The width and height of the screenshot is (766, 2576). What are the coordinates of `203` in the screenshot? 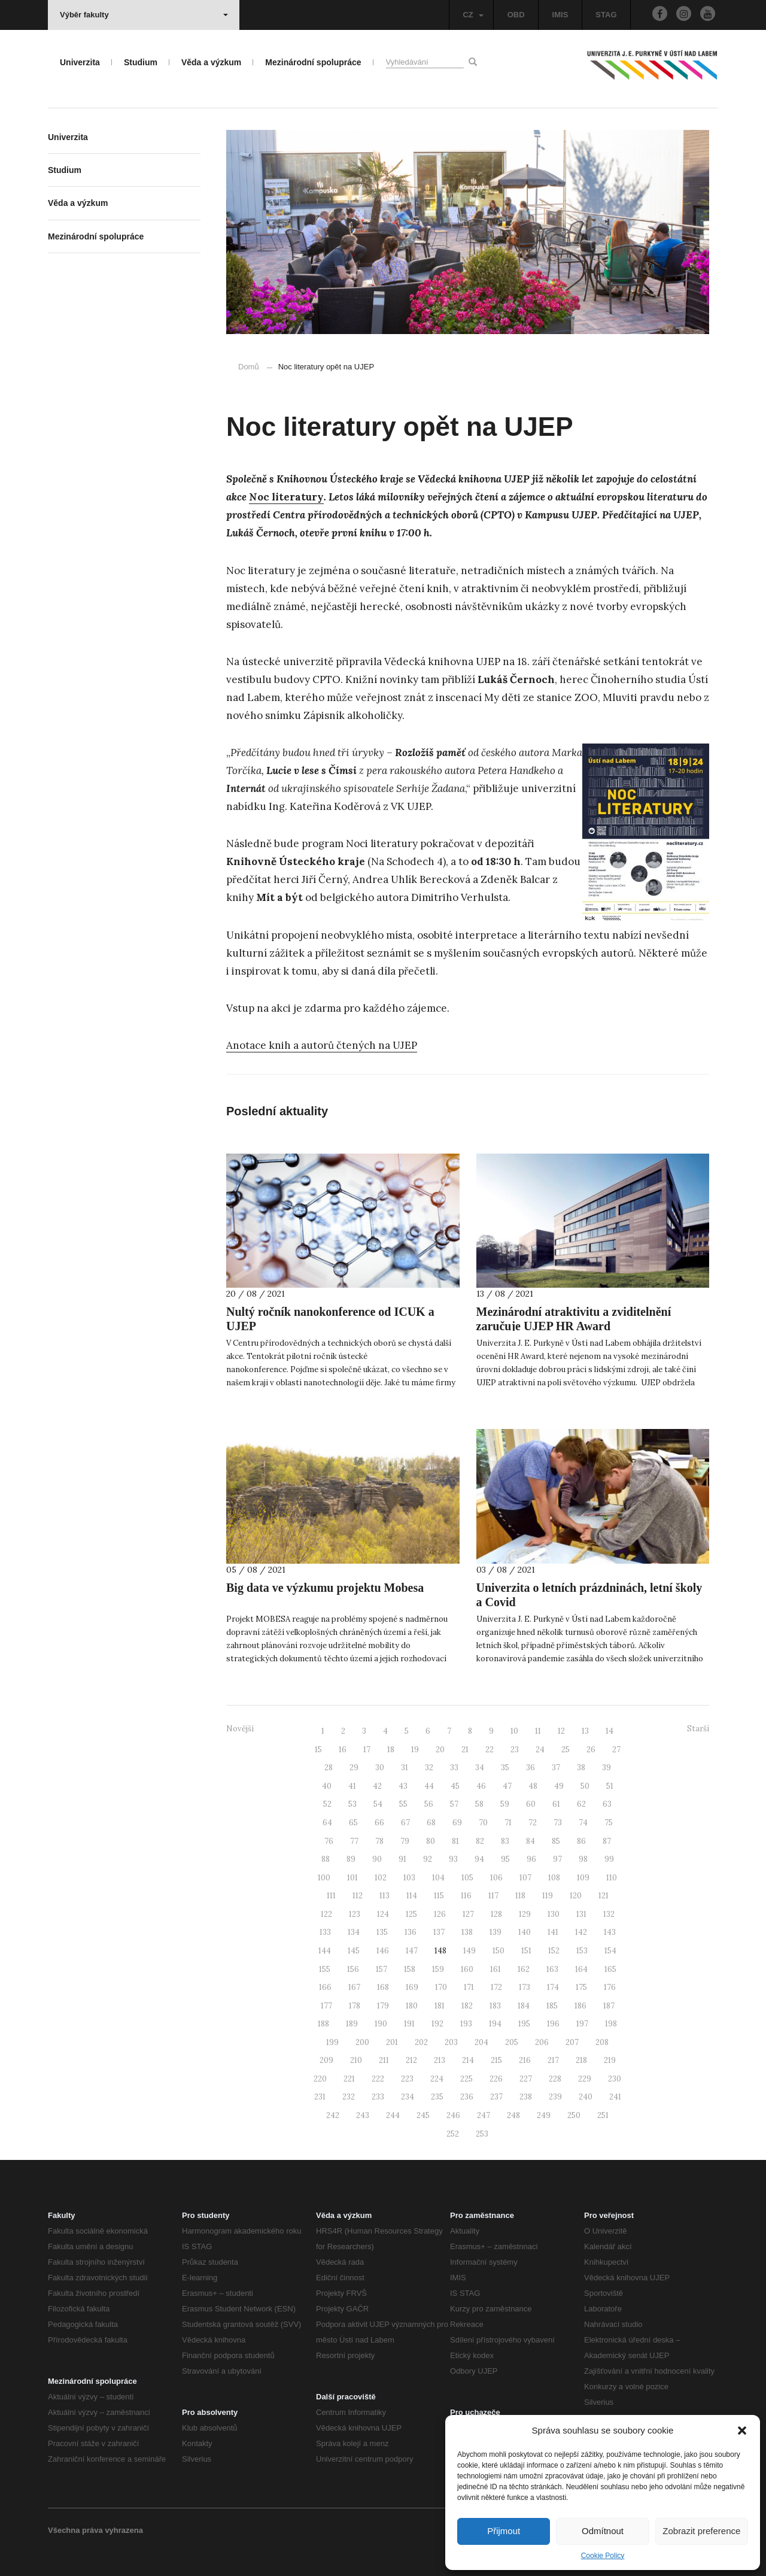 It's located at (451, 2042).